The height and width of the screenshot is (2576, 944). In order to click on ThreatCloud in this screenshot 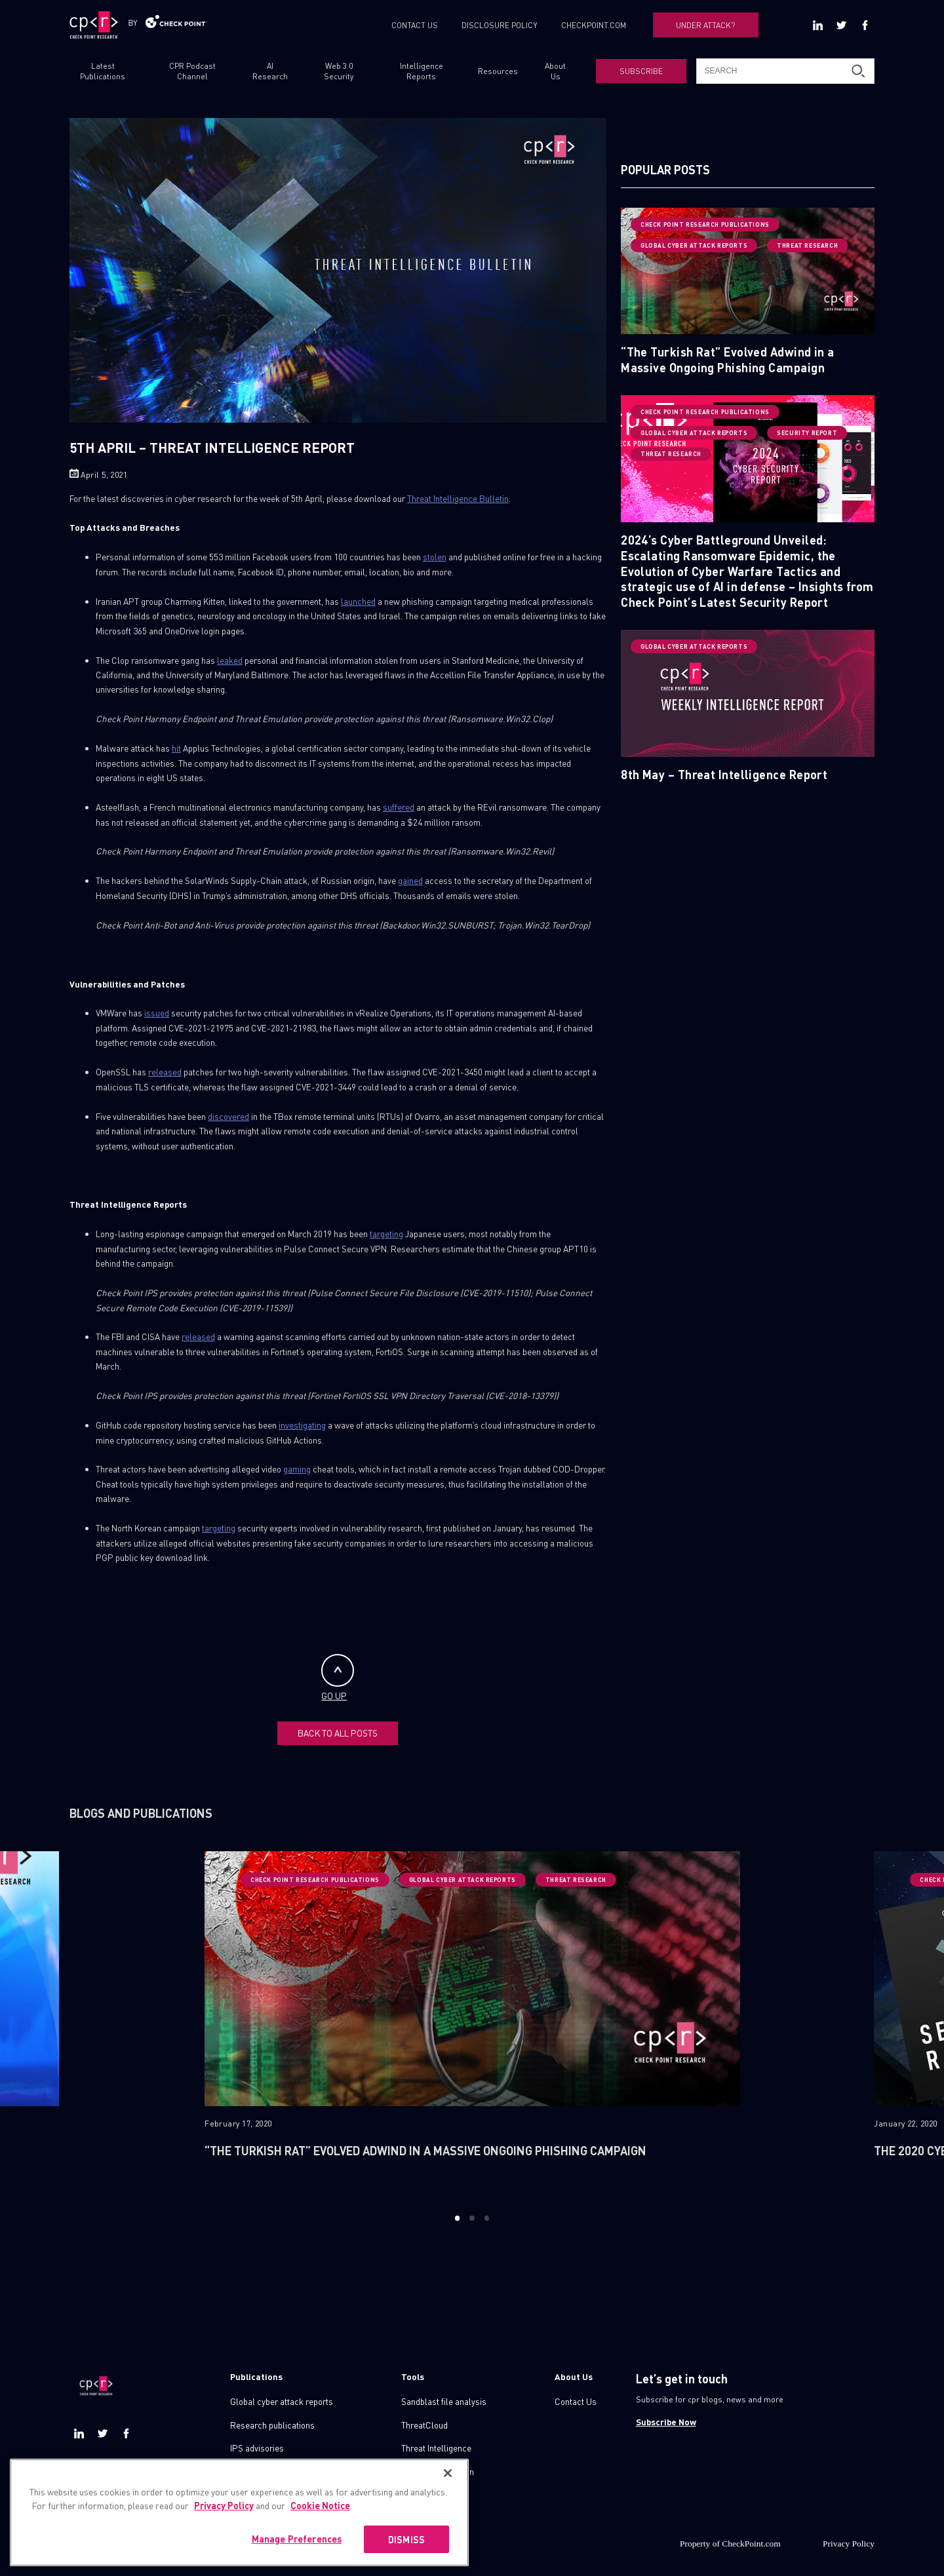, I will do `click(424, 2425)`.